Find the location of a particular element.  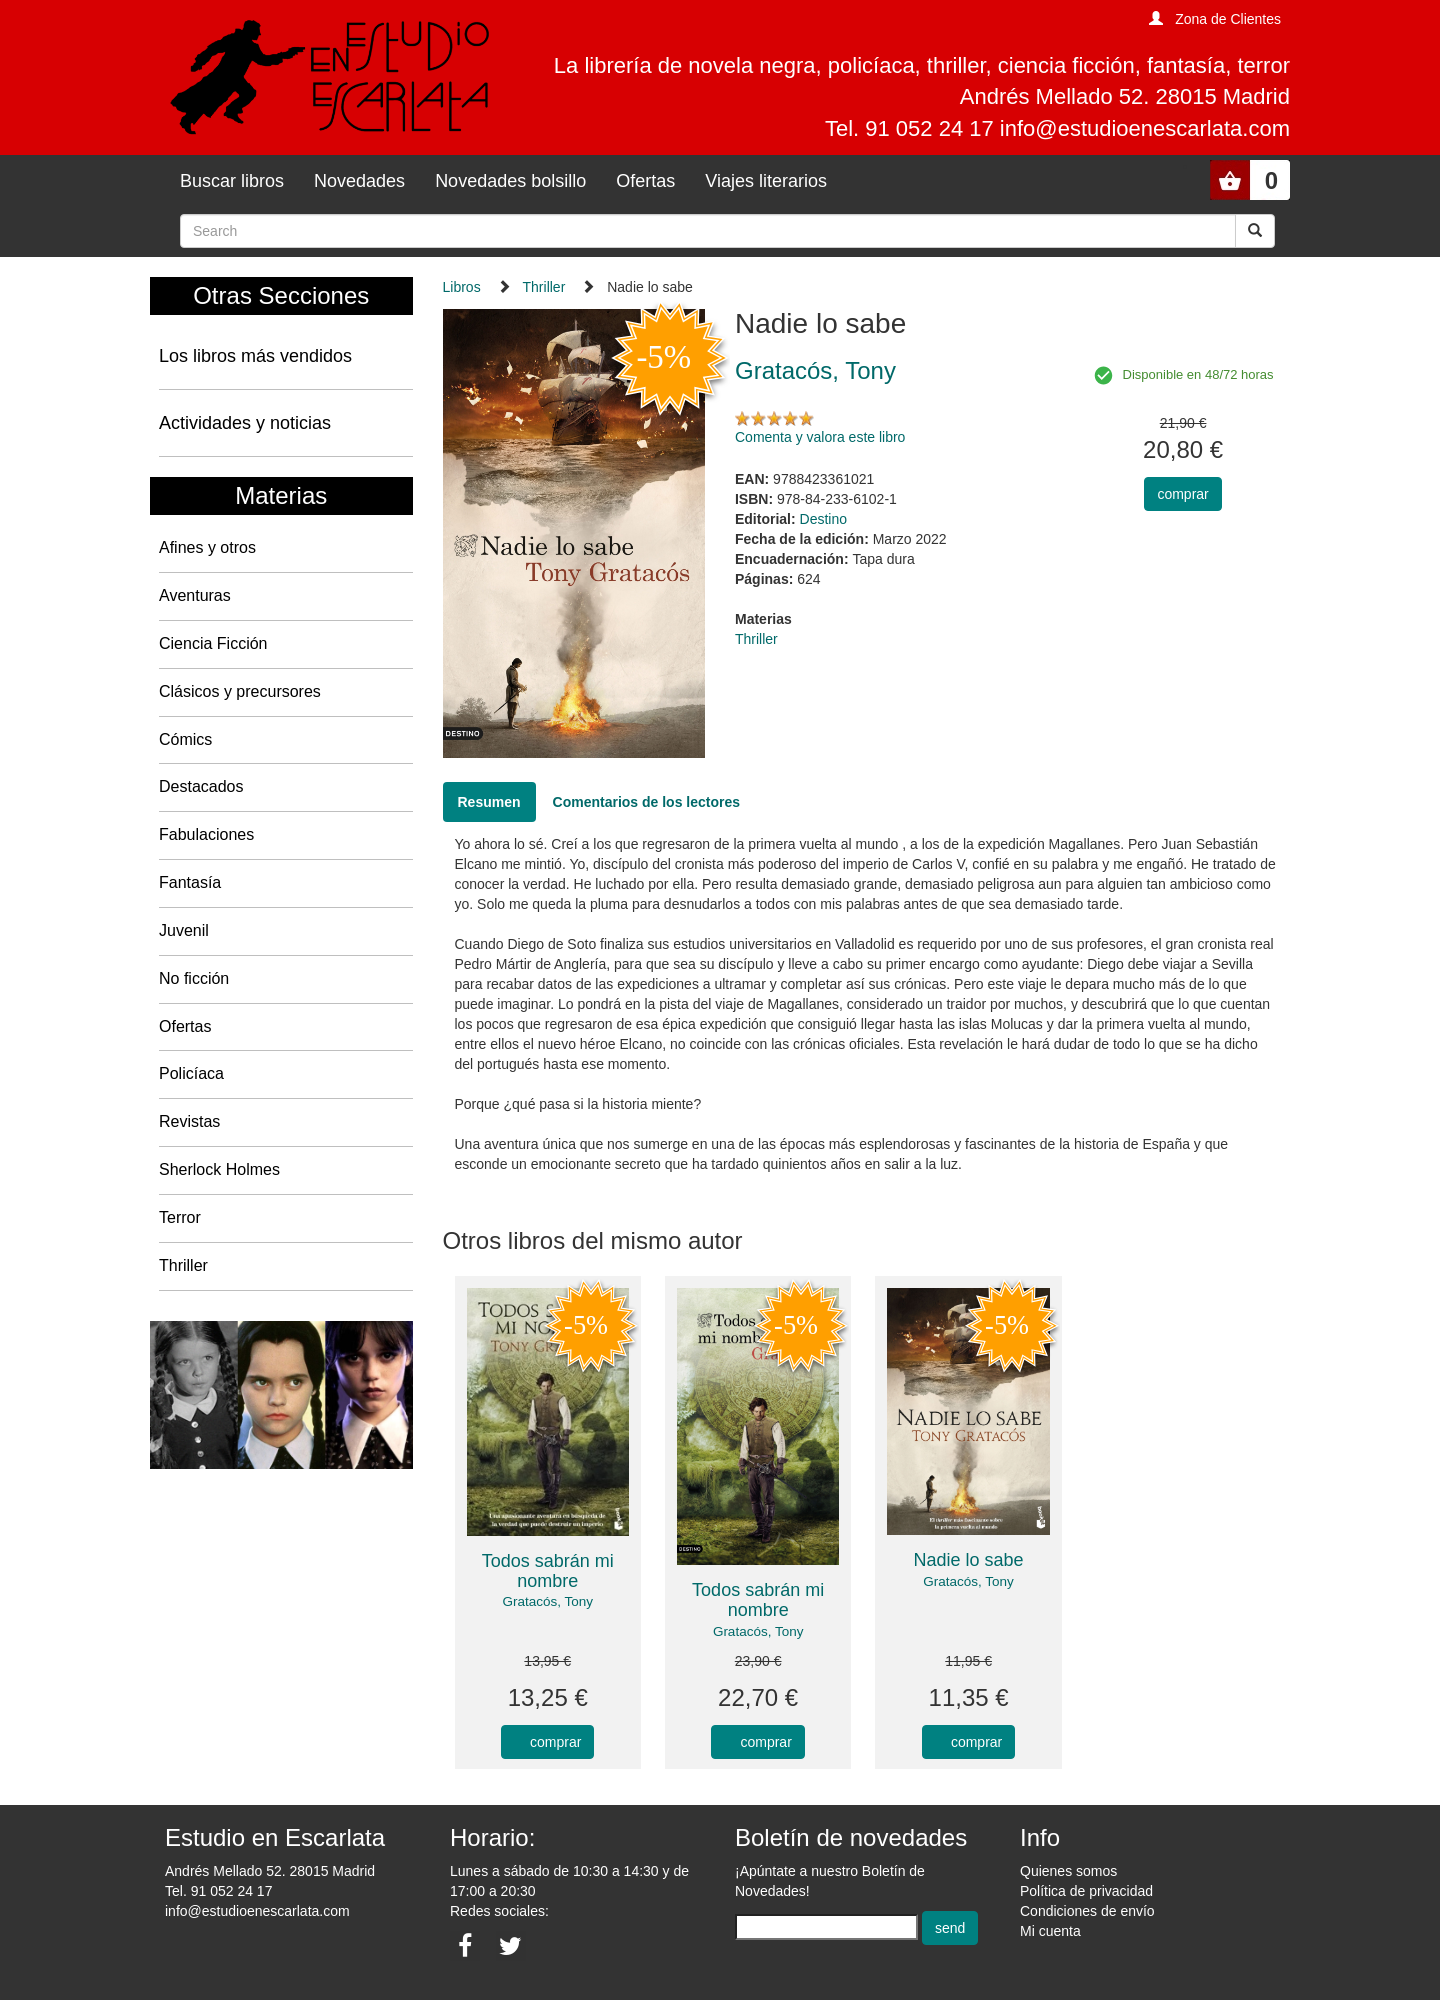

Destino is located at coordinates (823, 519).